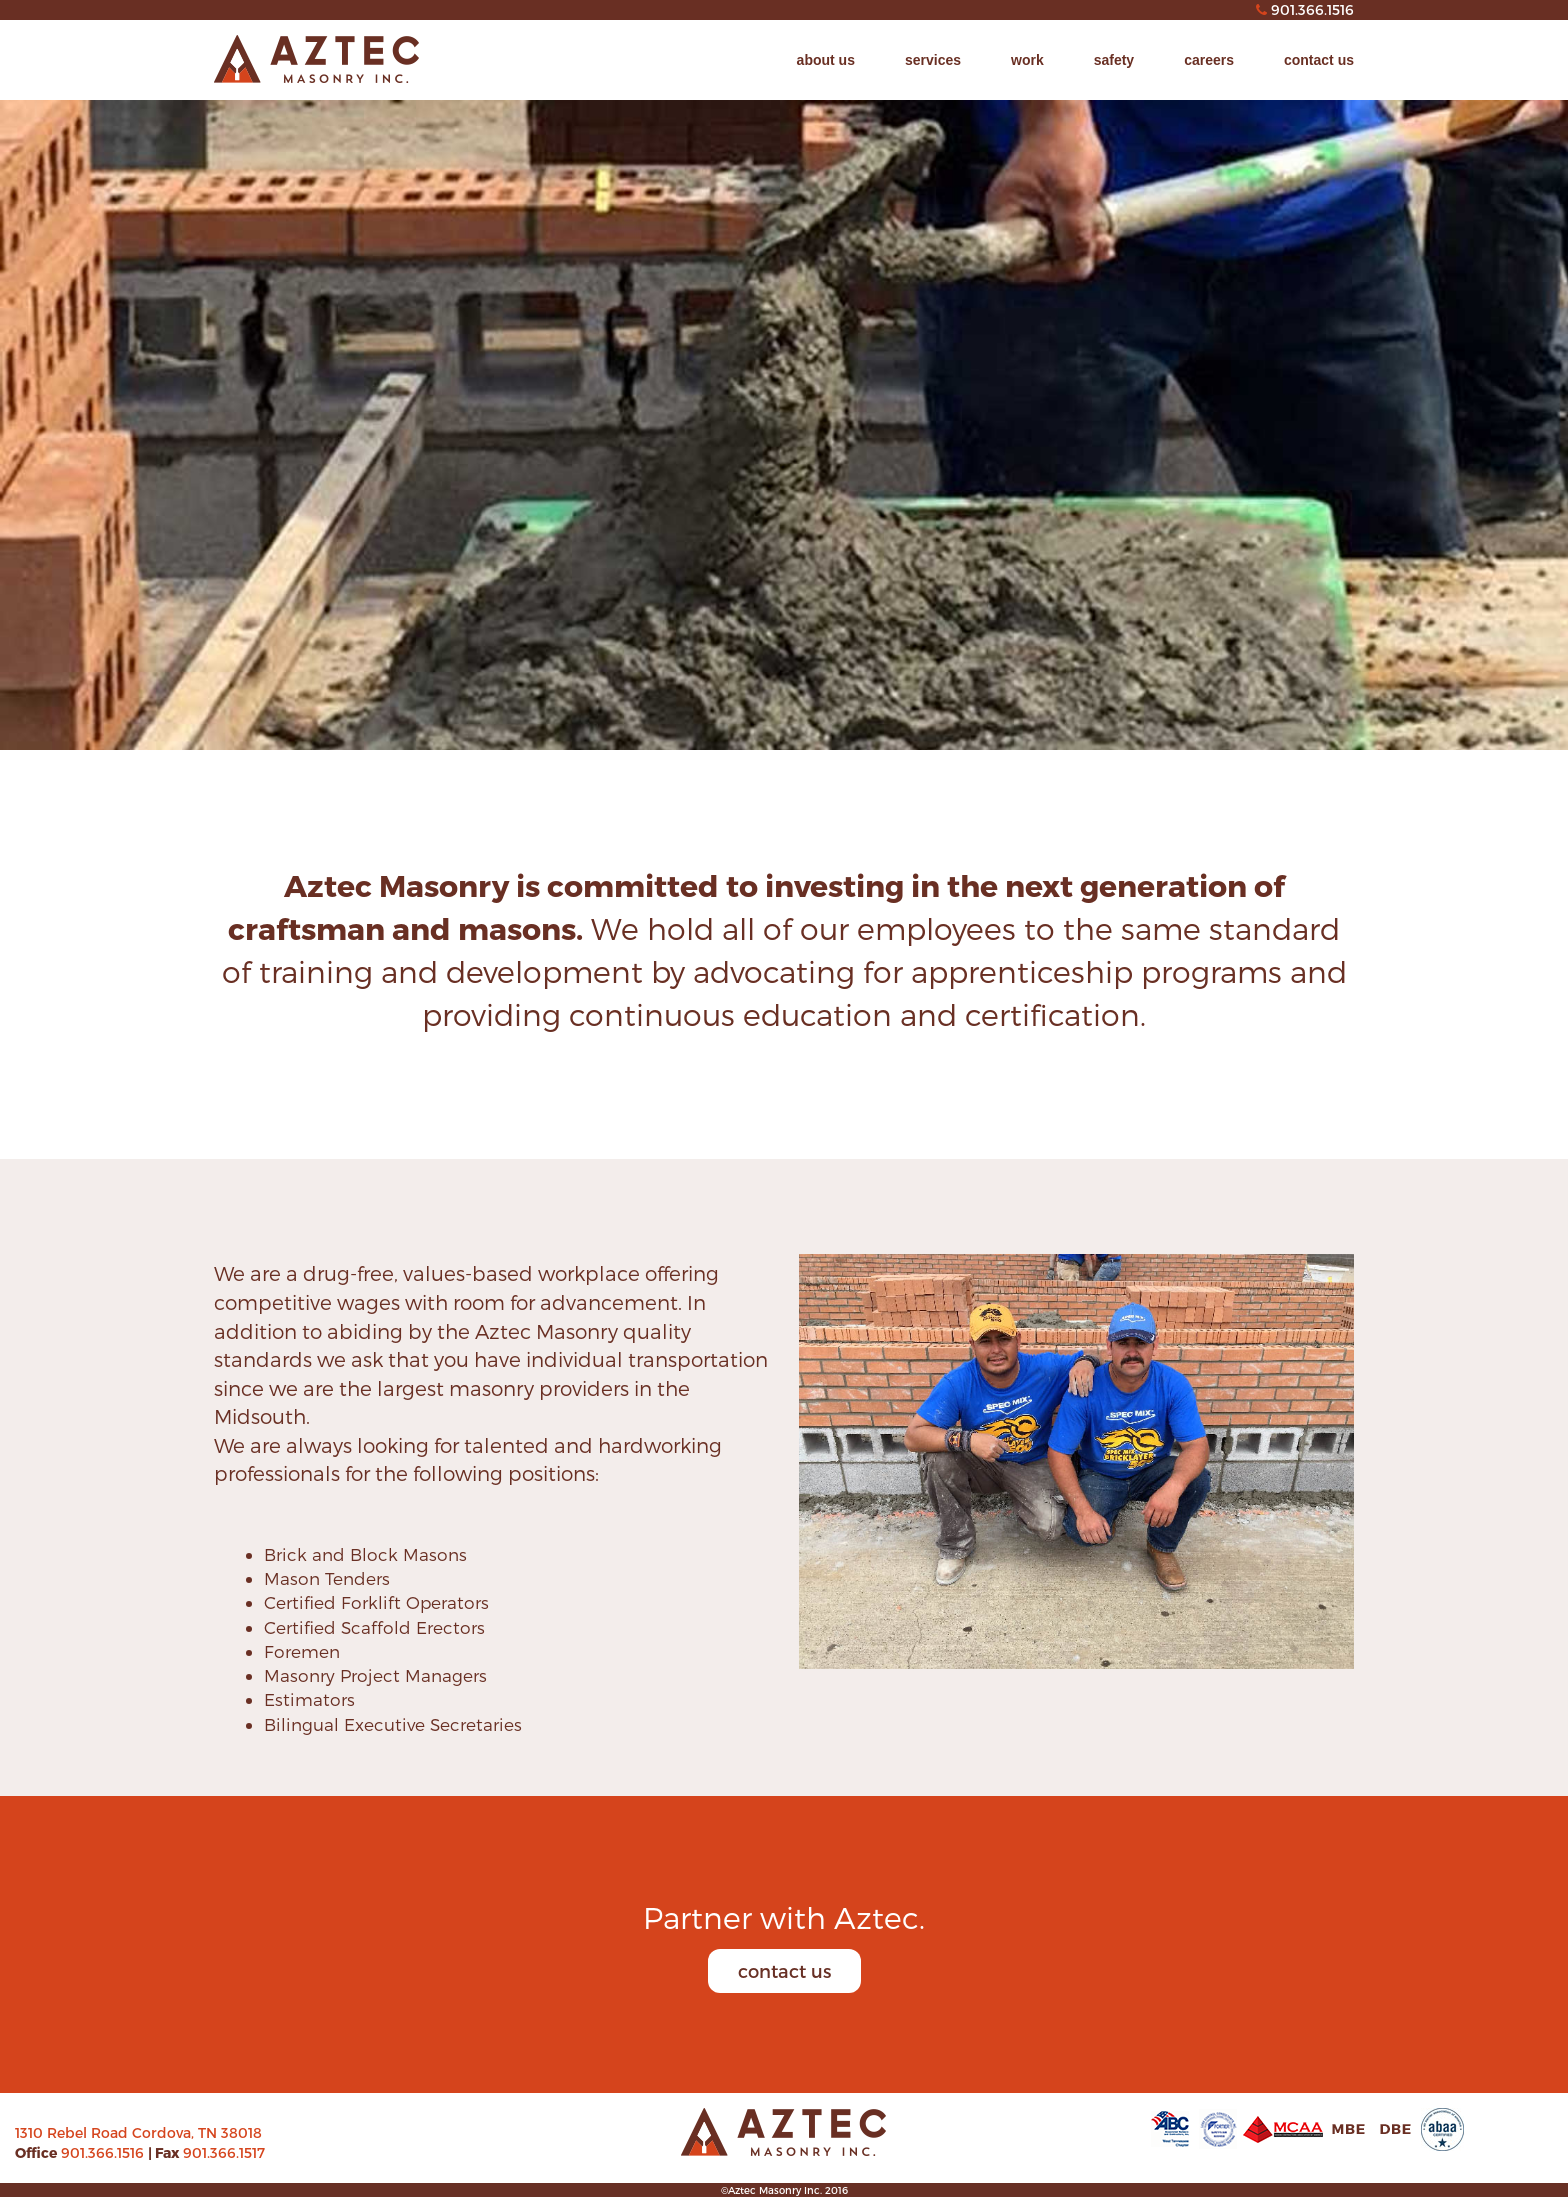 The height and width of the screenshot is (2197, 1568). I want to click on careers, so click(1209, 60).